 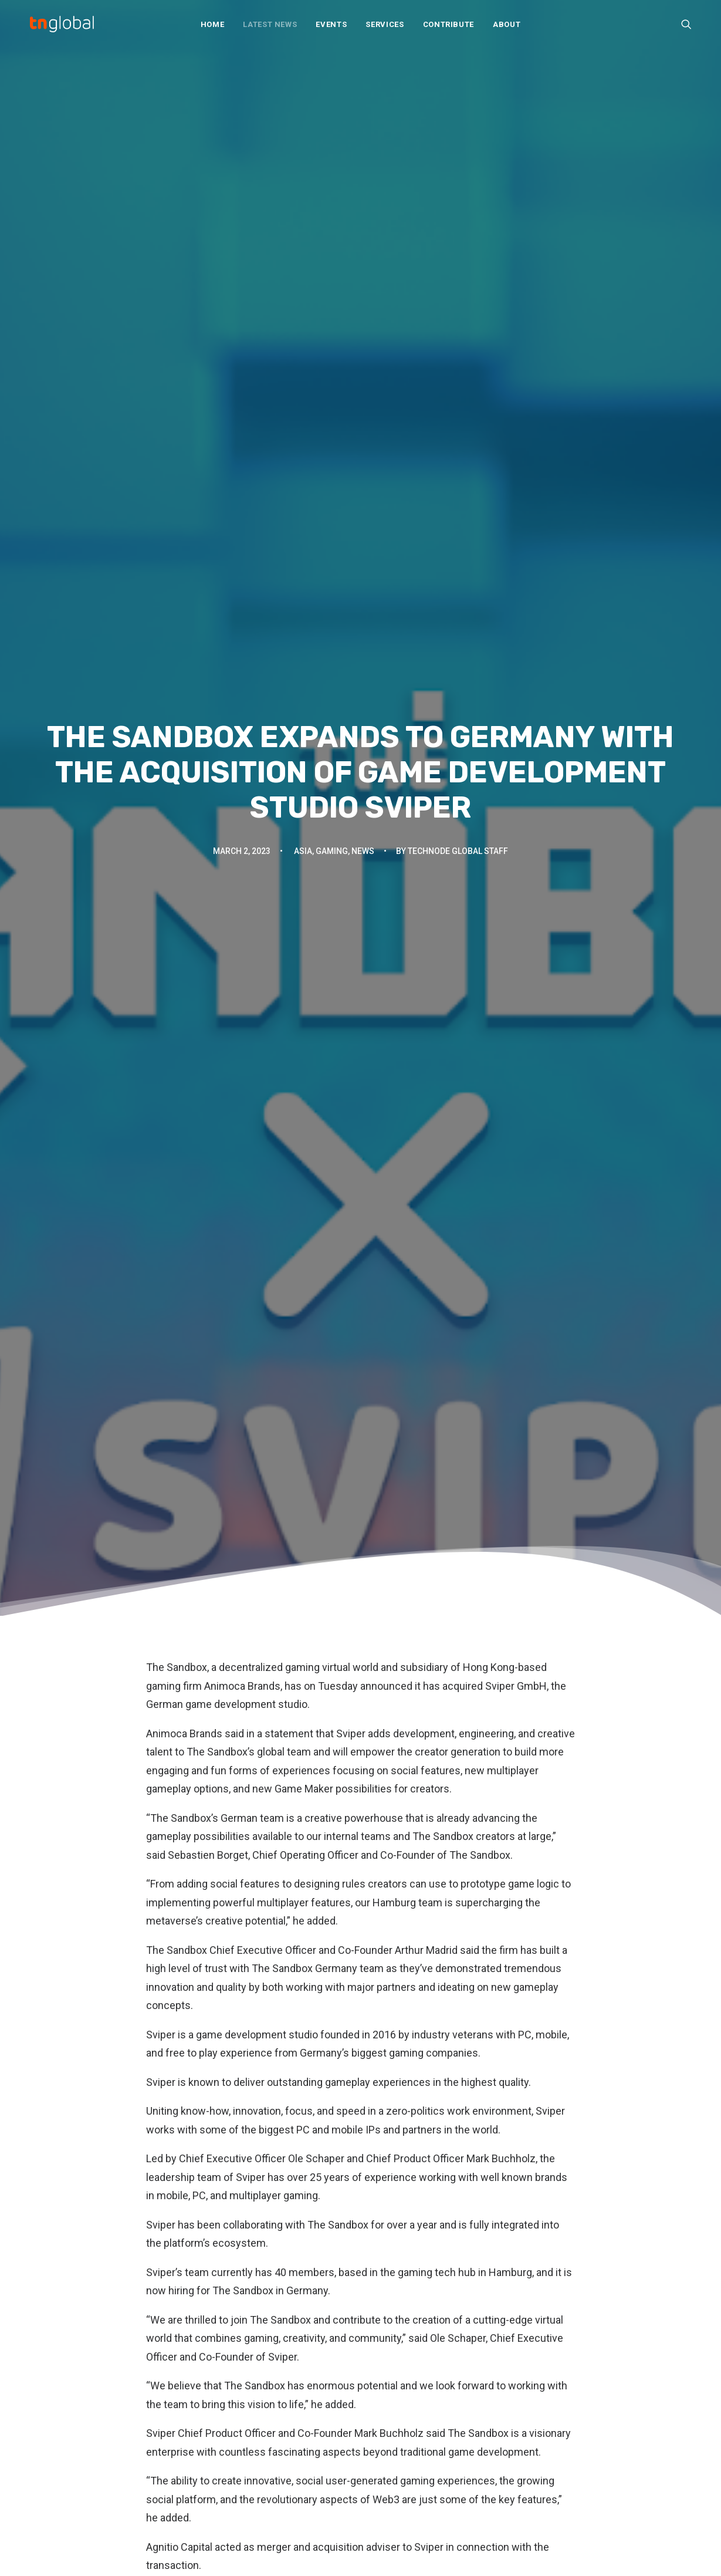 I want to click on [button], so click(x=686, y=24).